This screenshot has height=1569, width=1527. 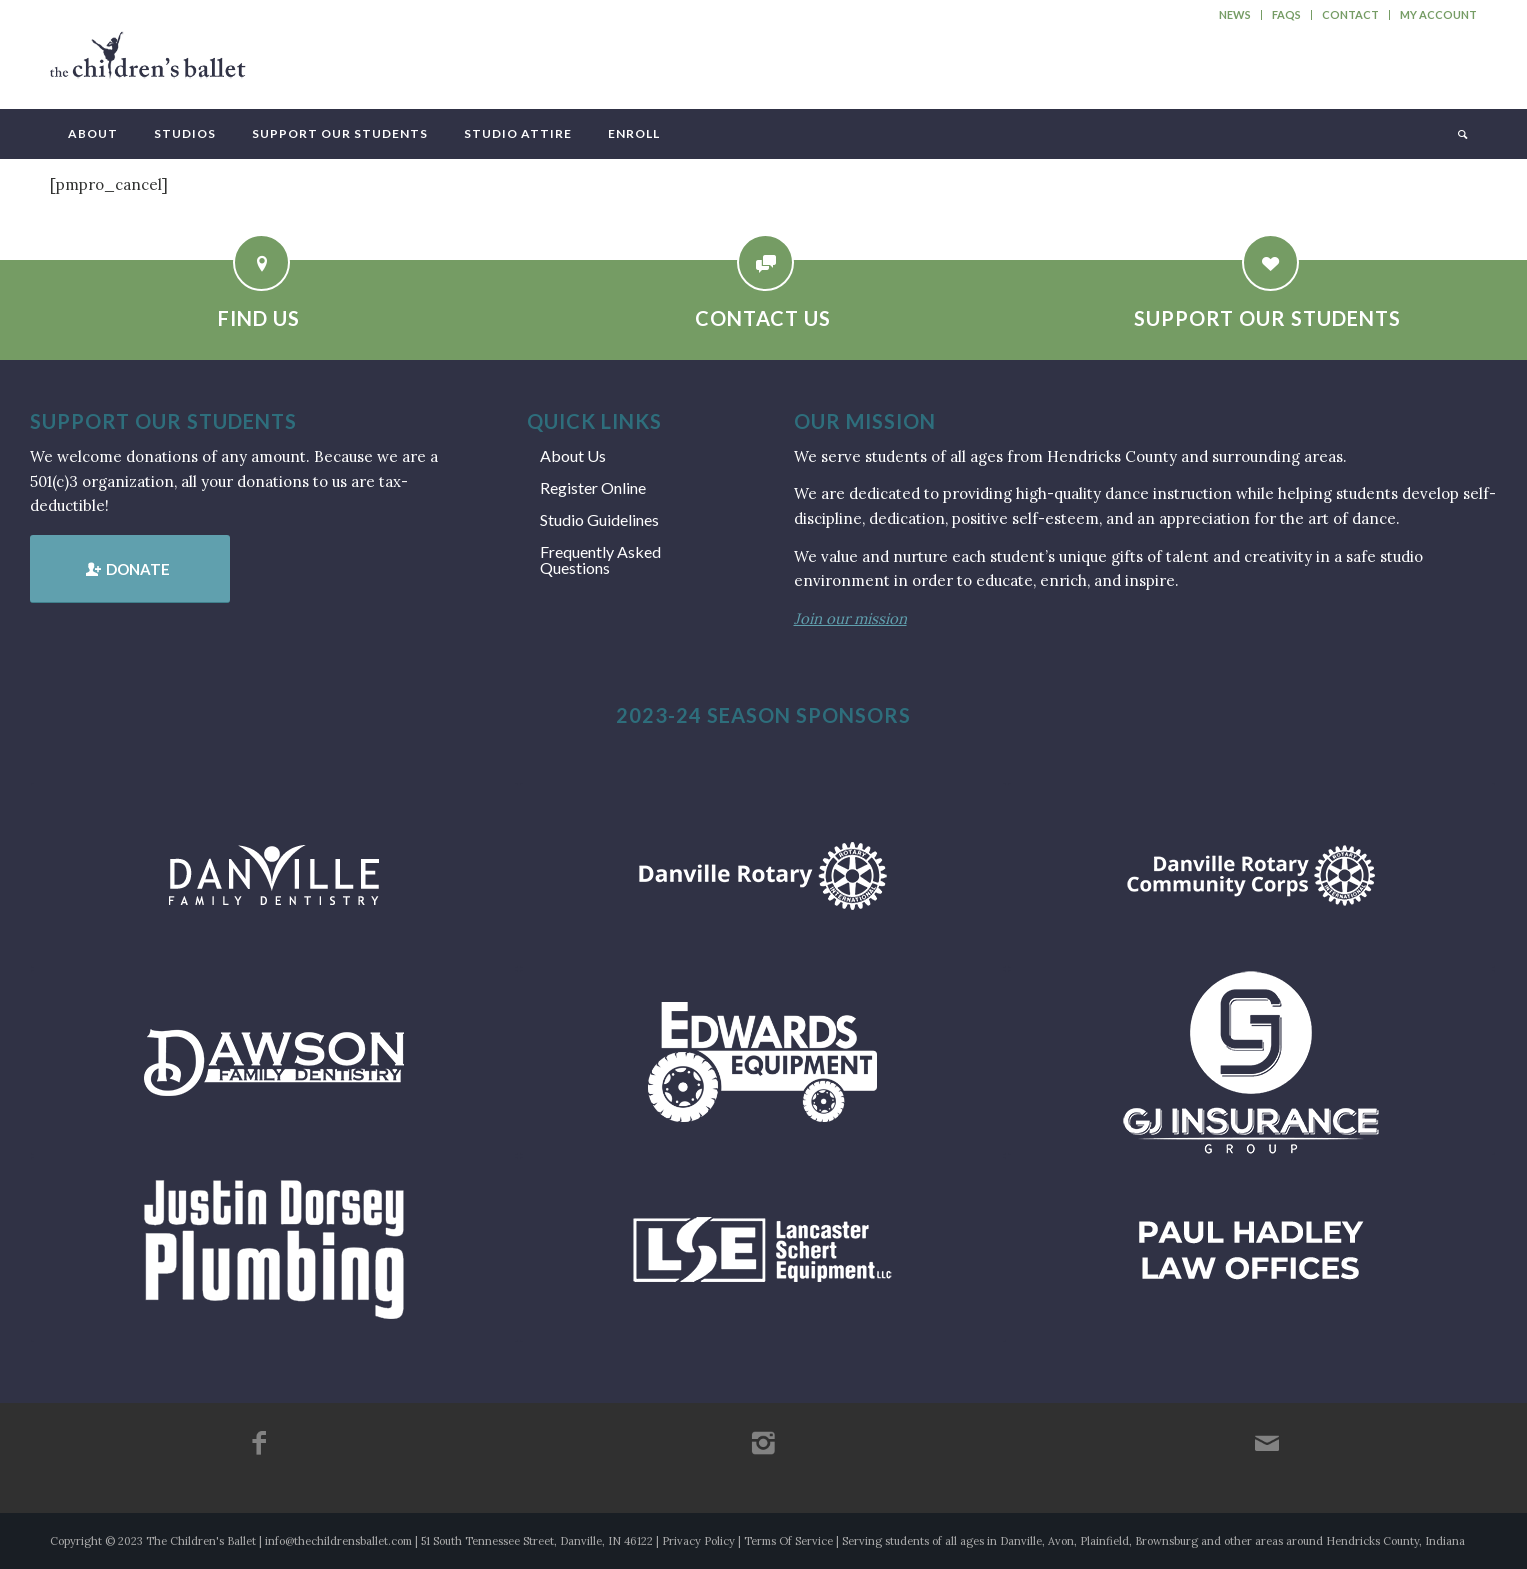 What do you see at coordinates (600, 559) in the screenshot?
I see `Frequently Asked Questions` at bounding box center [600, 559].